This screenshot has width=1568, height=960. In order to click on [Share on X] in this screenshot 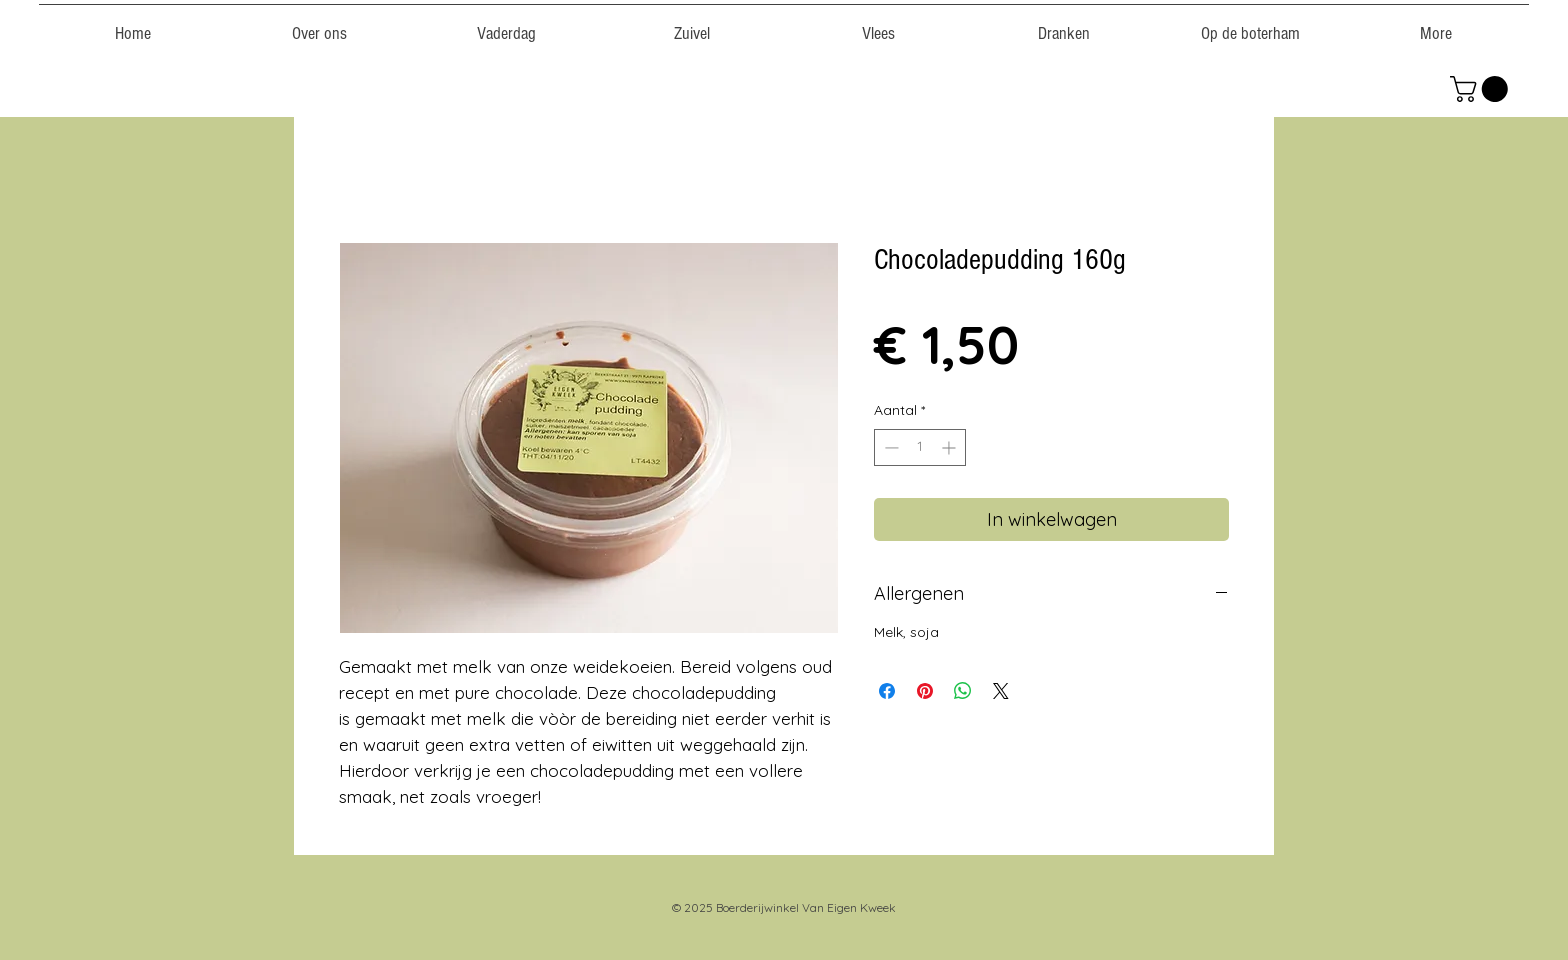, I will do `click(1001, 691)`.